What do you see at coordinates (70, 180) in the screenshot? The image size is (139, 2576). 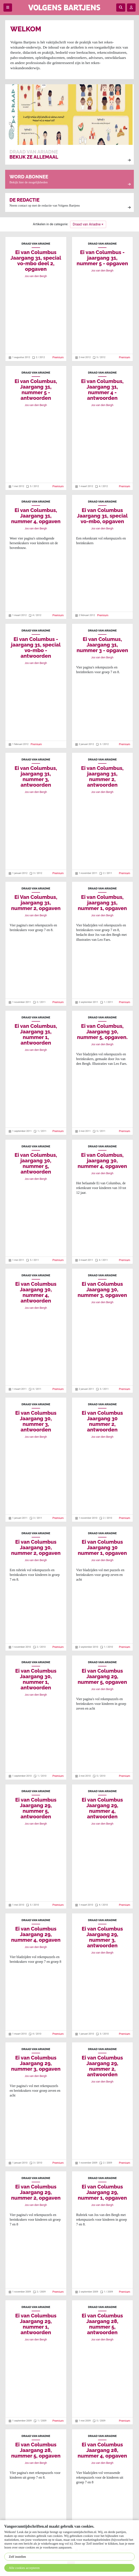 I see `Bekijk hier de mogelijkheden` at bounding box center [70, 180].